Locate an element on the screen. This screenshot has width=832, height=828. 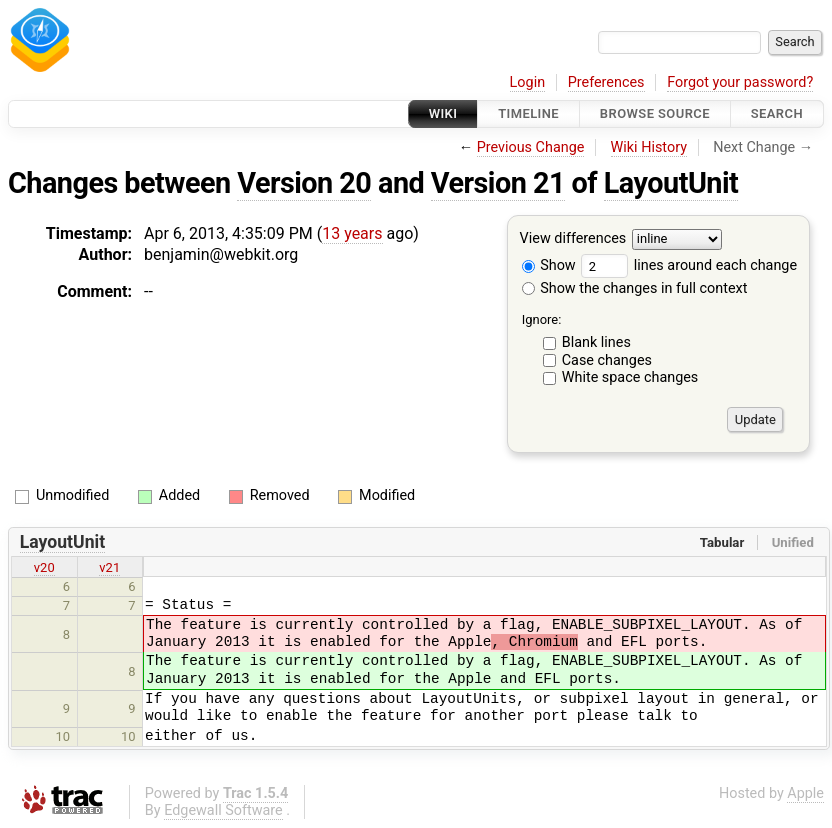
Search is located at coordinates (777, 113).